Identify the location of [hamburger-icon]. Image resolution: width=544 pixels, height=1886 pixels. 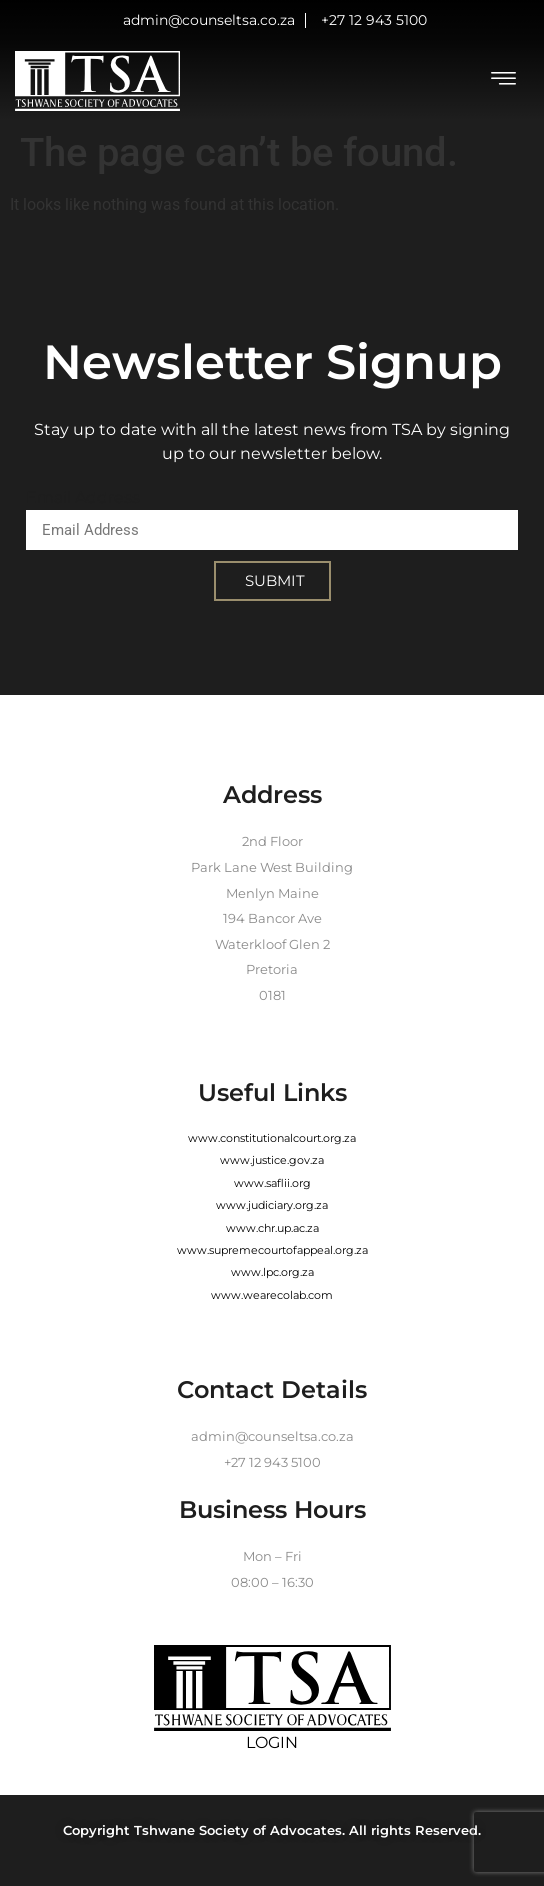
(504, 81).